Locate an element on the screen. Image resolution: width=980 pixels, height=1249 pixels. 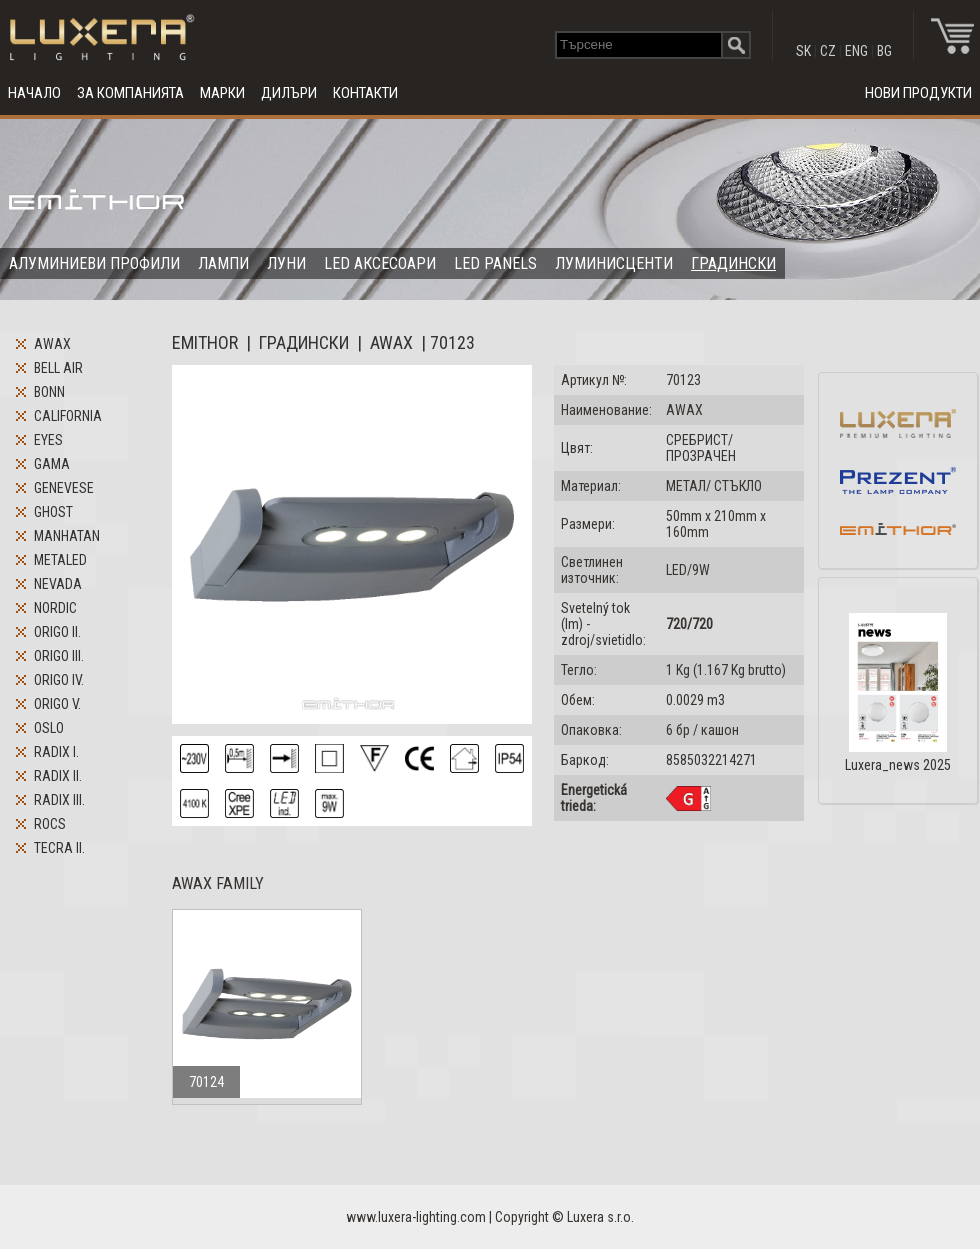
RADIX III. is located at coordinates (59, 800).